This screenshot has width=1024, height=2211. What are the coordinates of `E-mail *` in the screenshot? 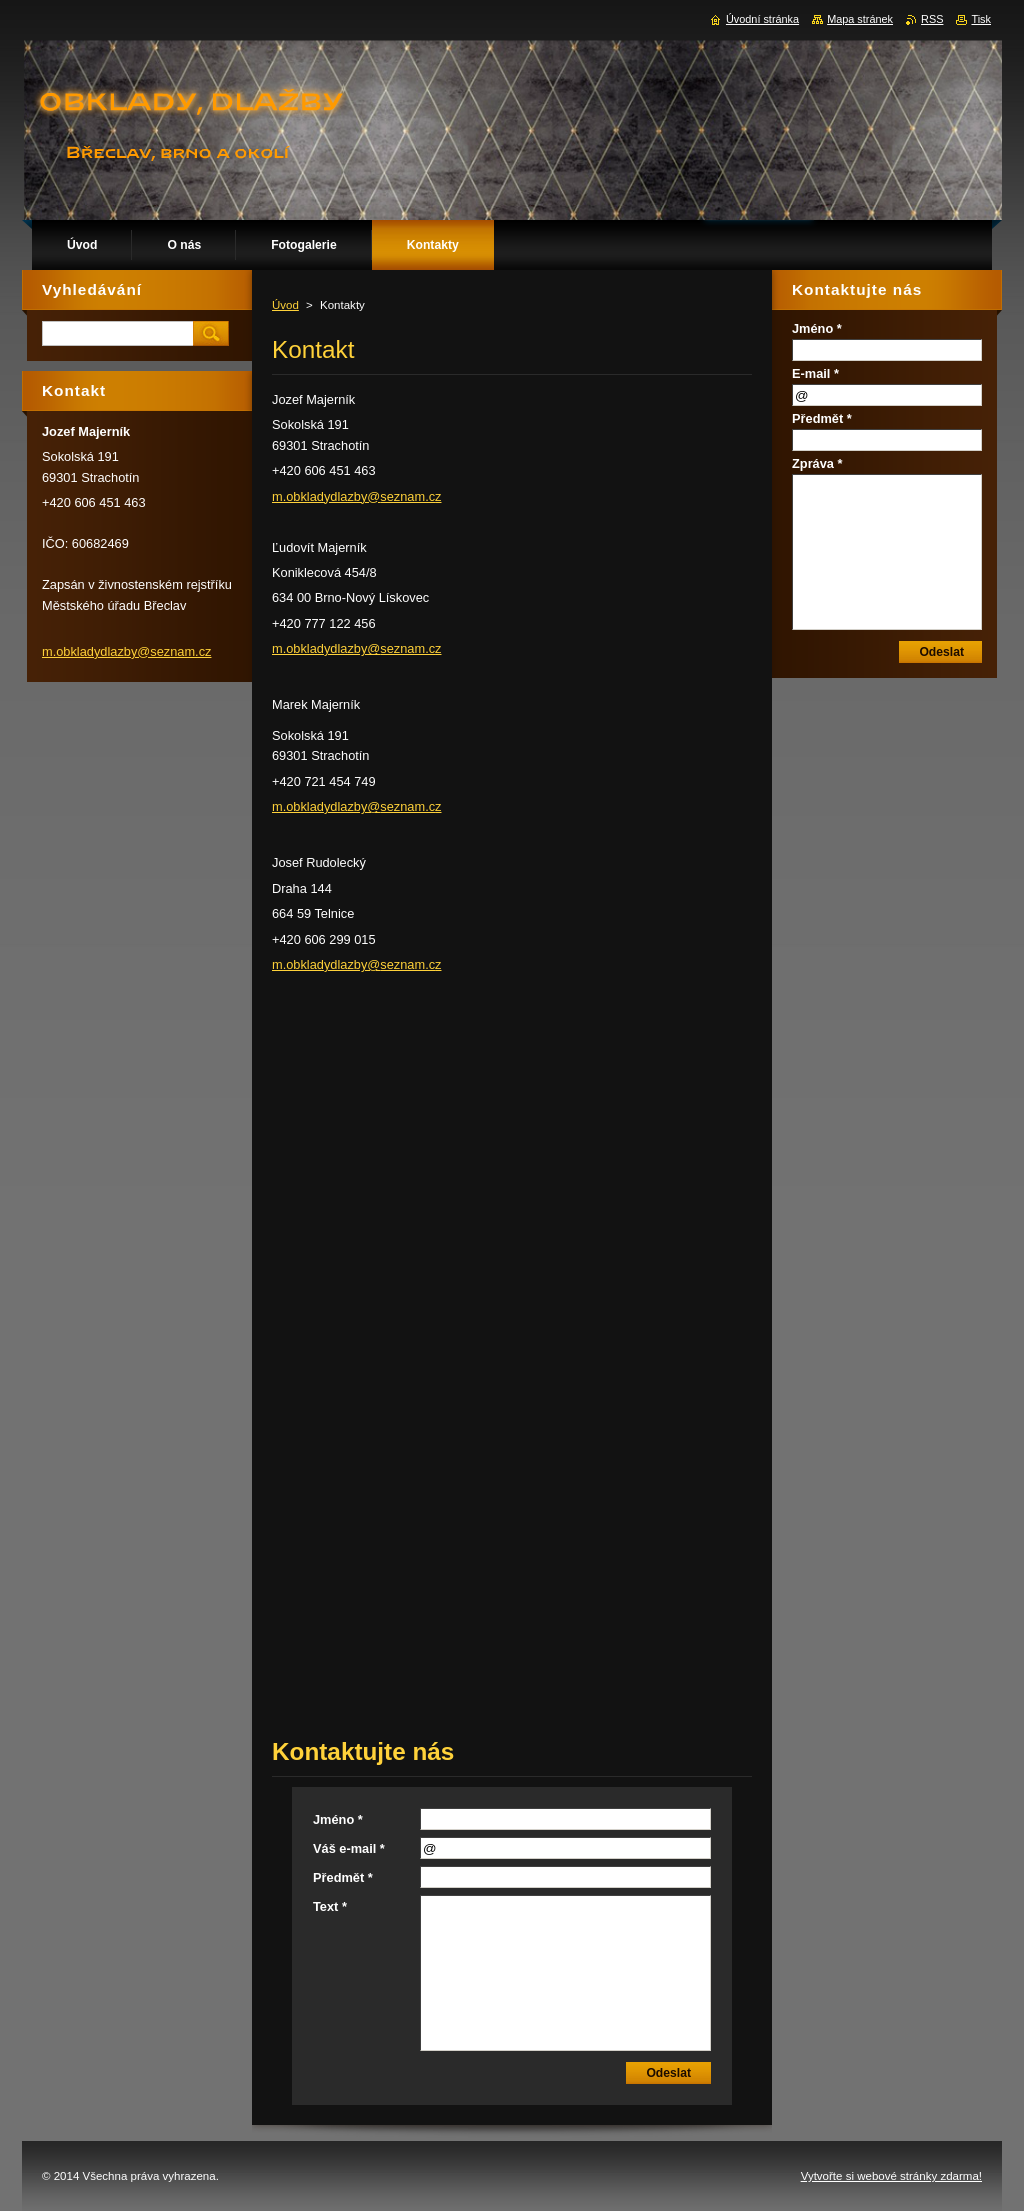 It's located at (815, 373).